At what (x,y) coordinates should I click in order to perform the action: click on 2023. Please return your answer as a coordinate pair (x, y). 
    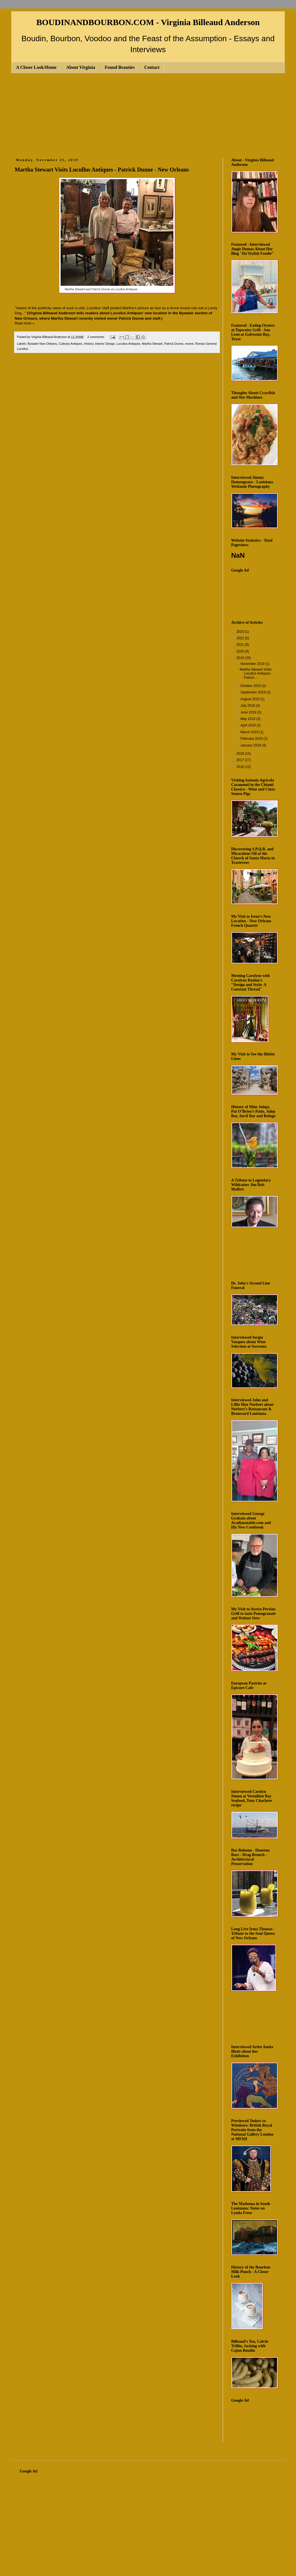
    Looking at the image, I should click on (241, 632).